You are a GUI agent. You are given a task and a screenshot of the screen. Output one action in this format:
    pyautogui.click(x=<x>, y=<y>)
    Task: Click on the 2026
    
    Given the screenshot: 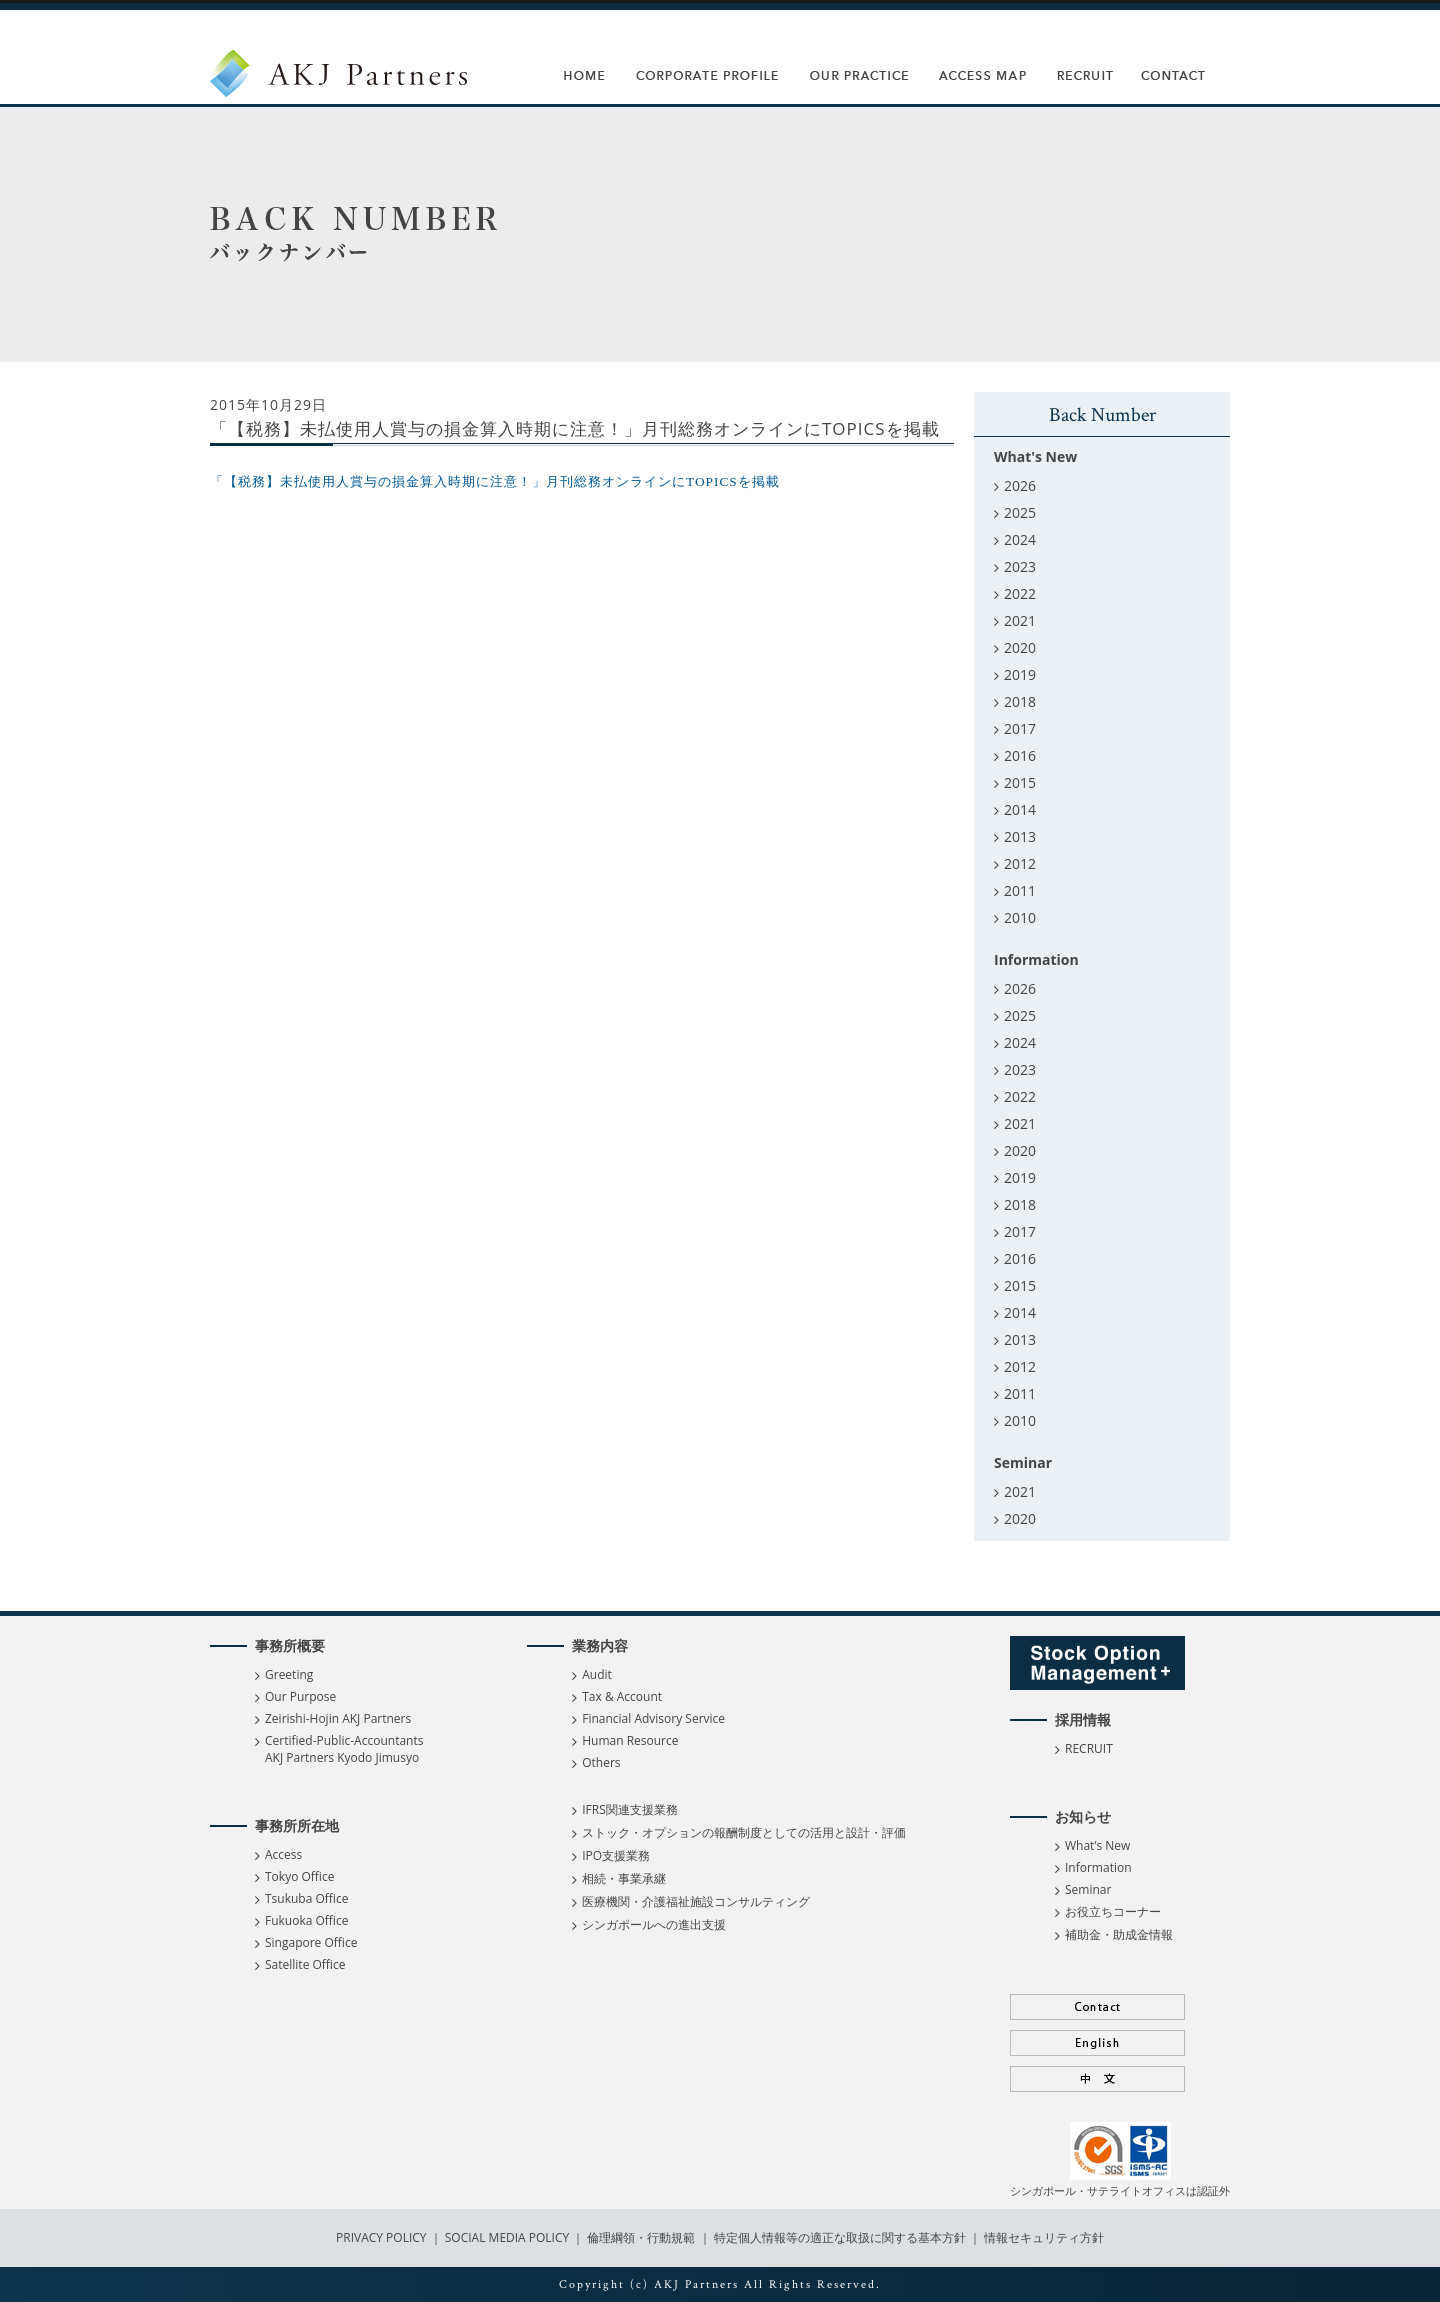 What is the action you would take?
    pyautogui.click(x=1020, y=485)
    